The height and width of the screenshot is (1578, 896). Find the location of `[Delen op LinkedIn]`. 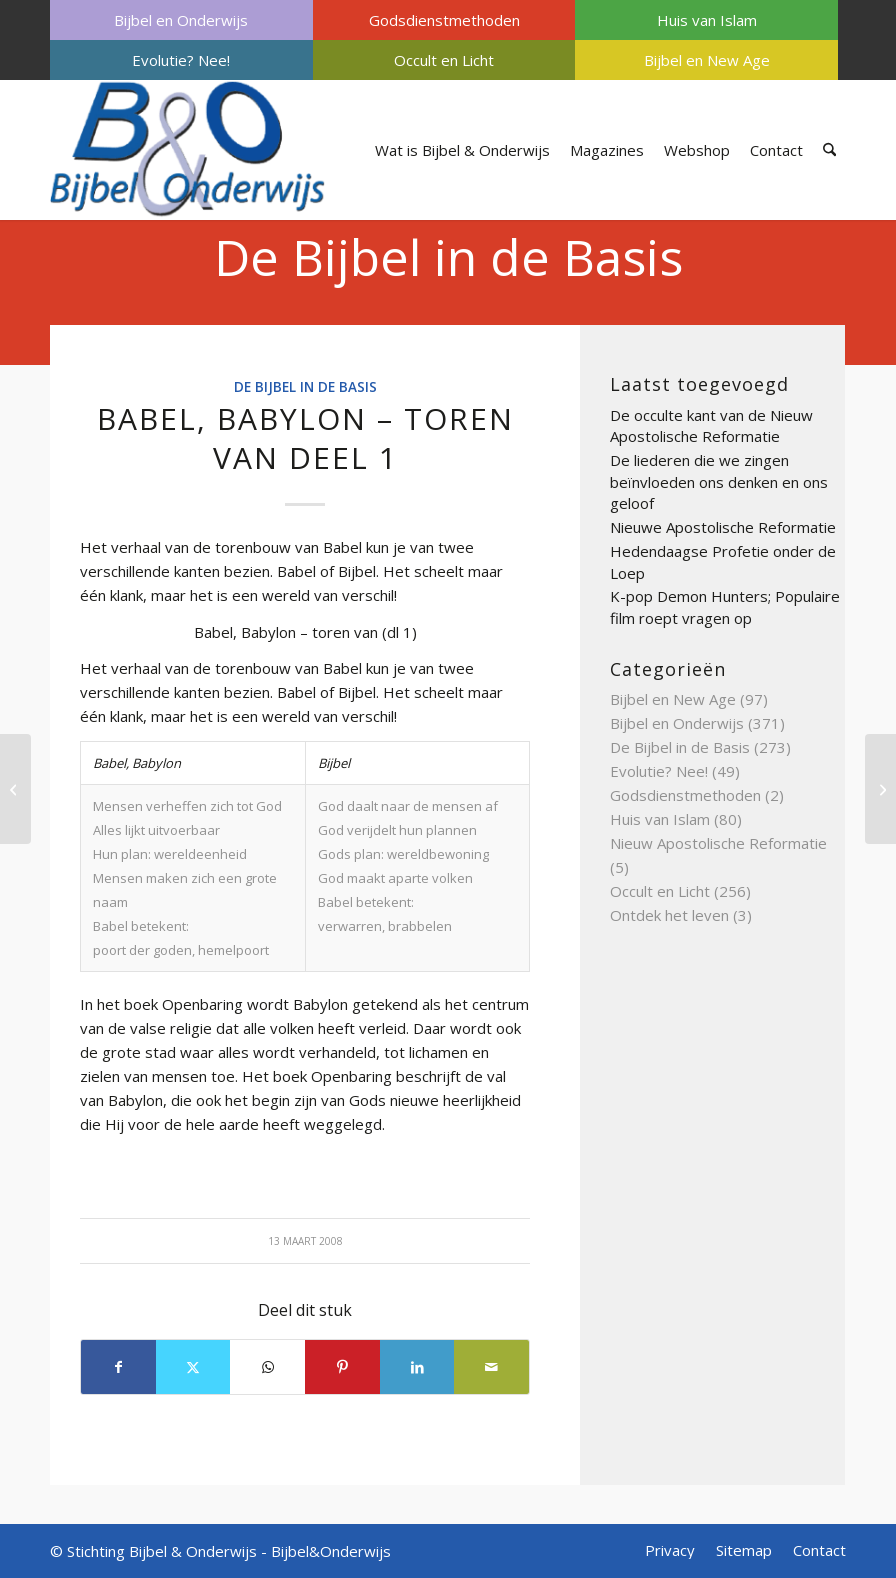

[Delen op LinkedIn] is located at coordinates (417, 1367).